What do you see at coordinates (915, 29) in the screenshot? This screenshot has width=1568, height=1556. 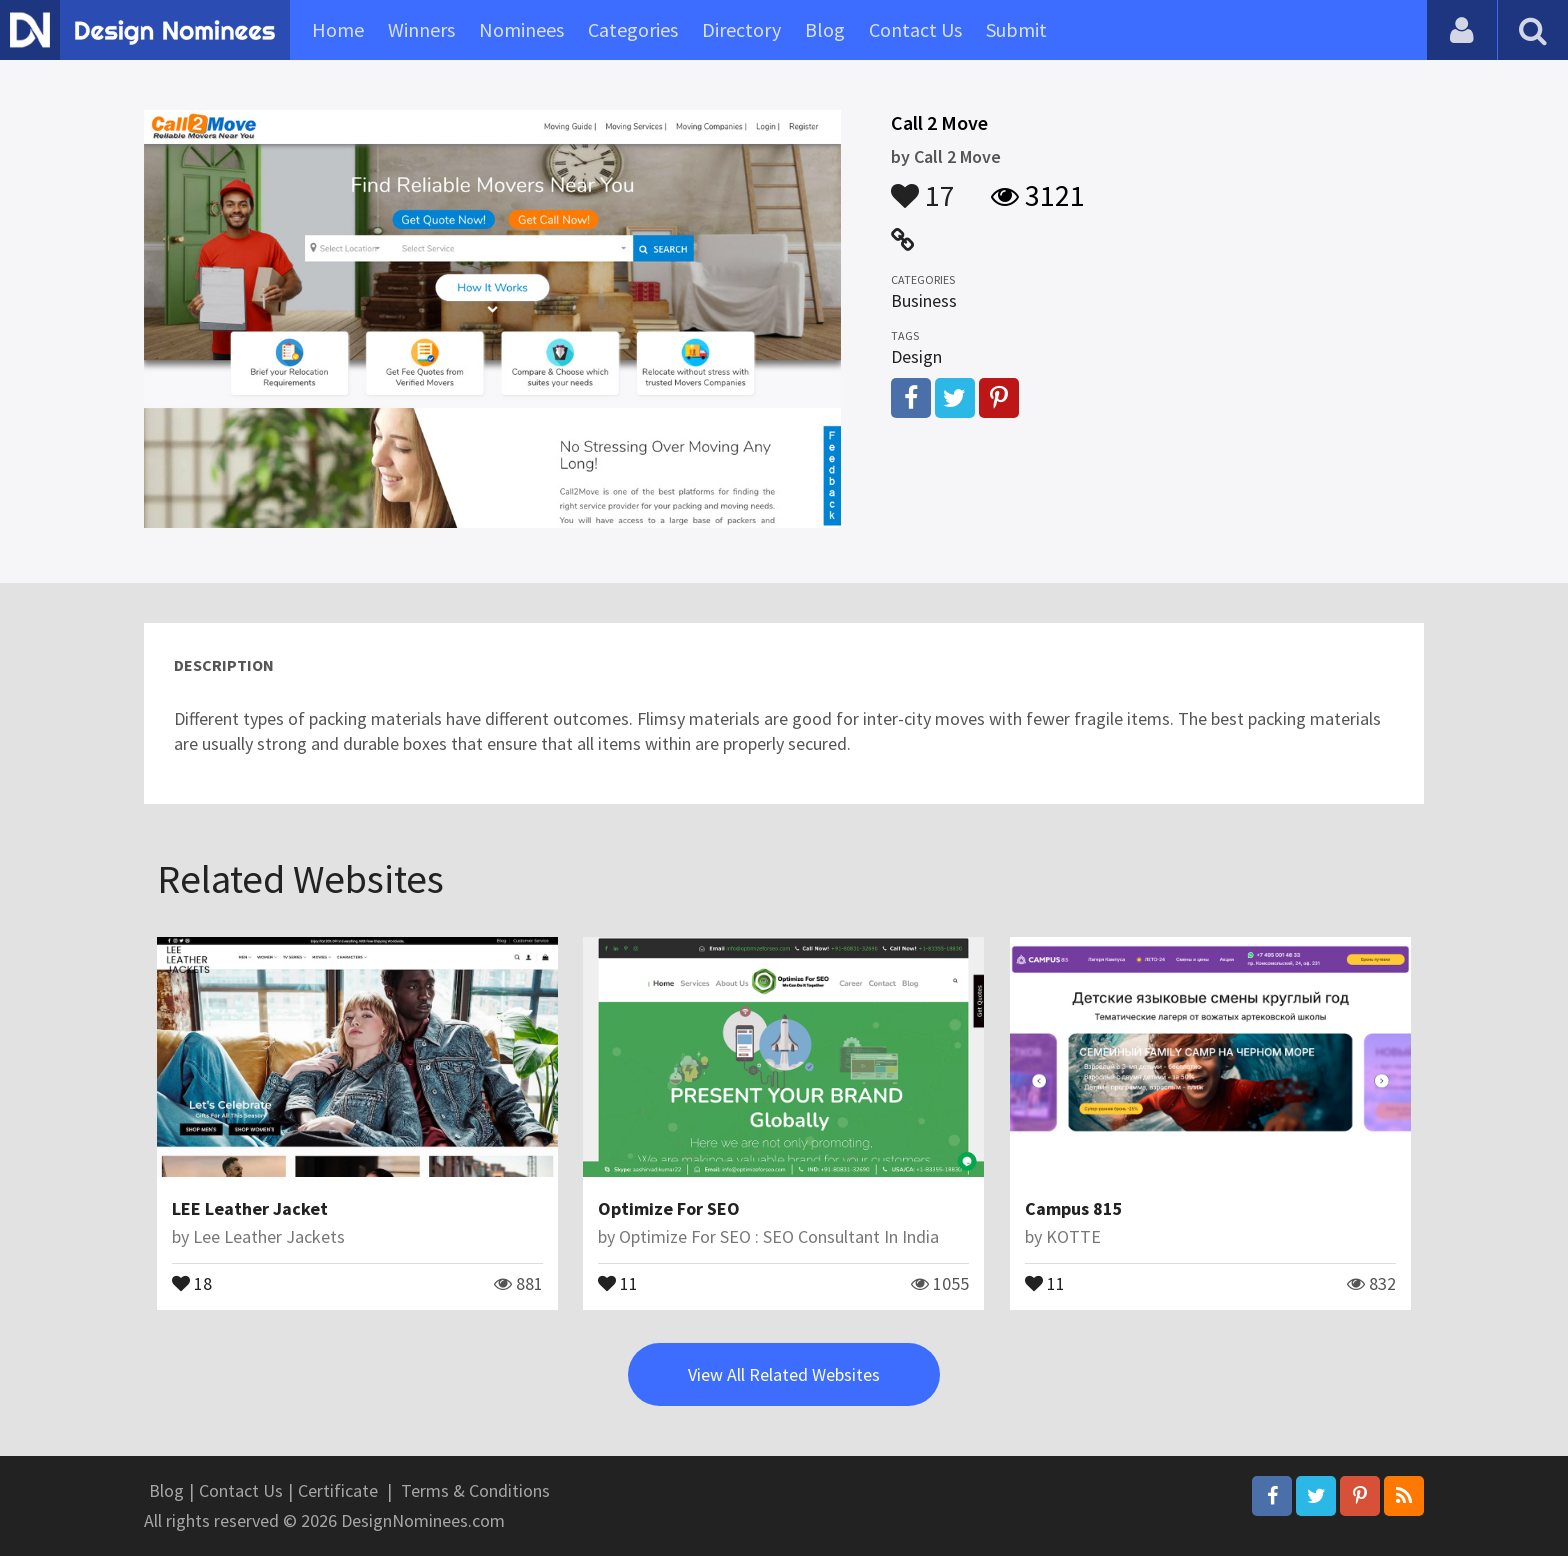 I see `Contact Us` at bounding box center [915, 29].